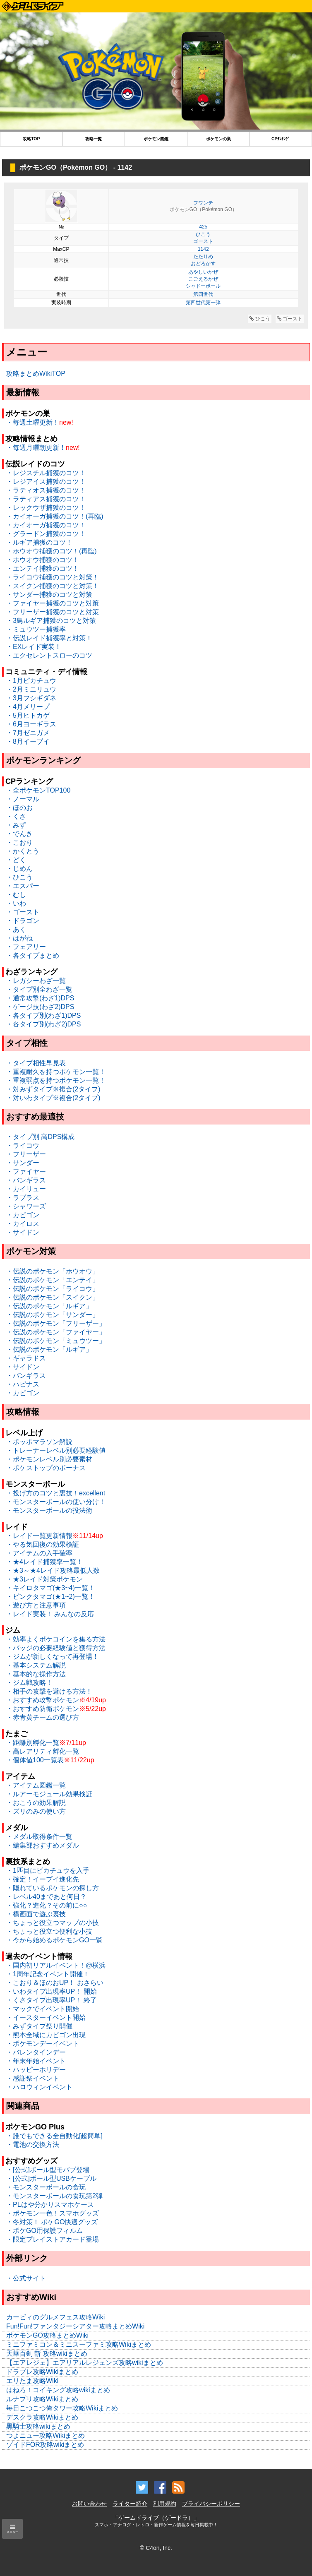  I want to click on 攻略まとめWikiTOP, so click(35, 373).